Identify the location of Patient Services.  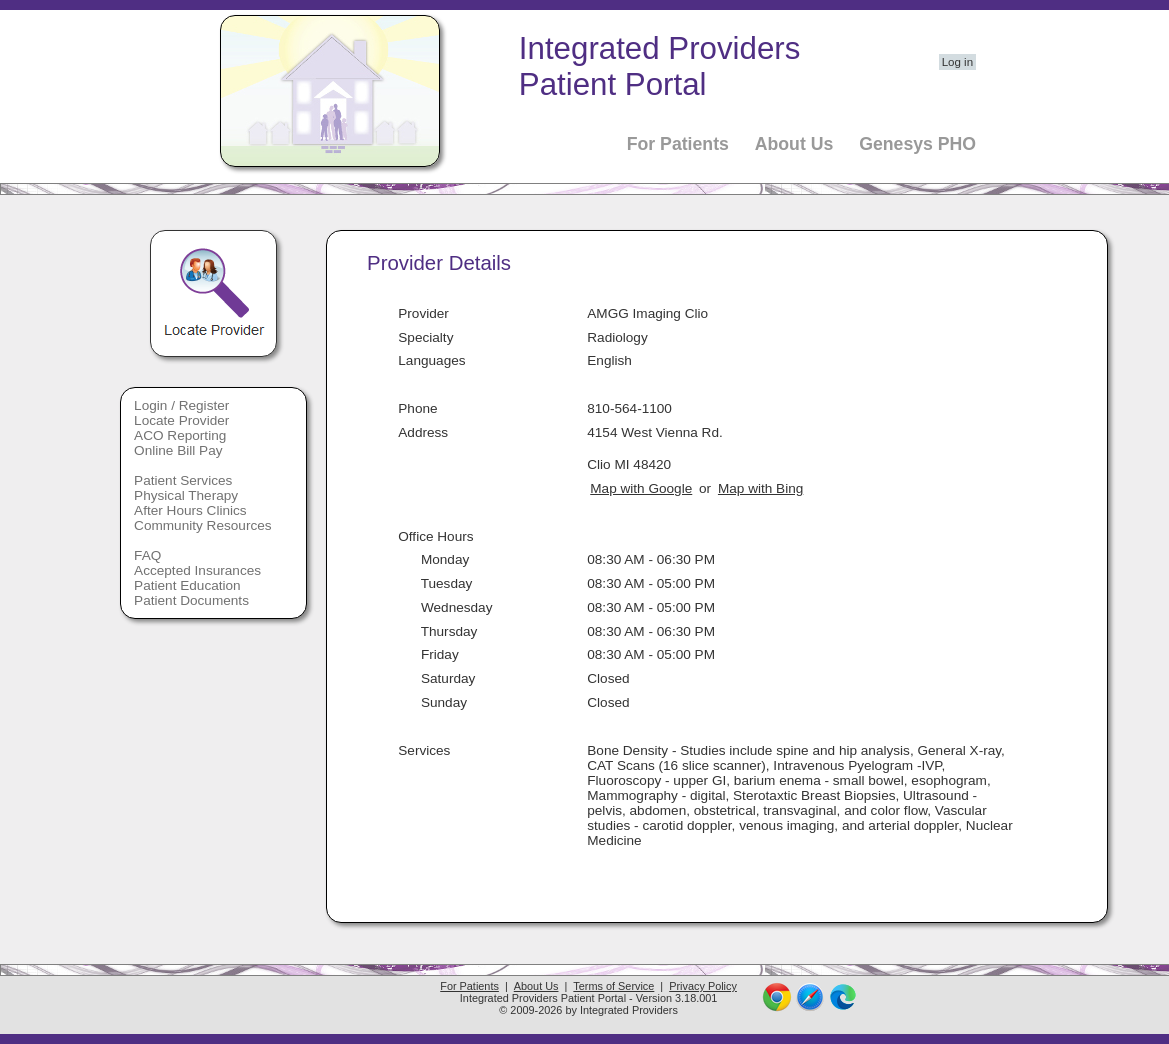
(183, 480).